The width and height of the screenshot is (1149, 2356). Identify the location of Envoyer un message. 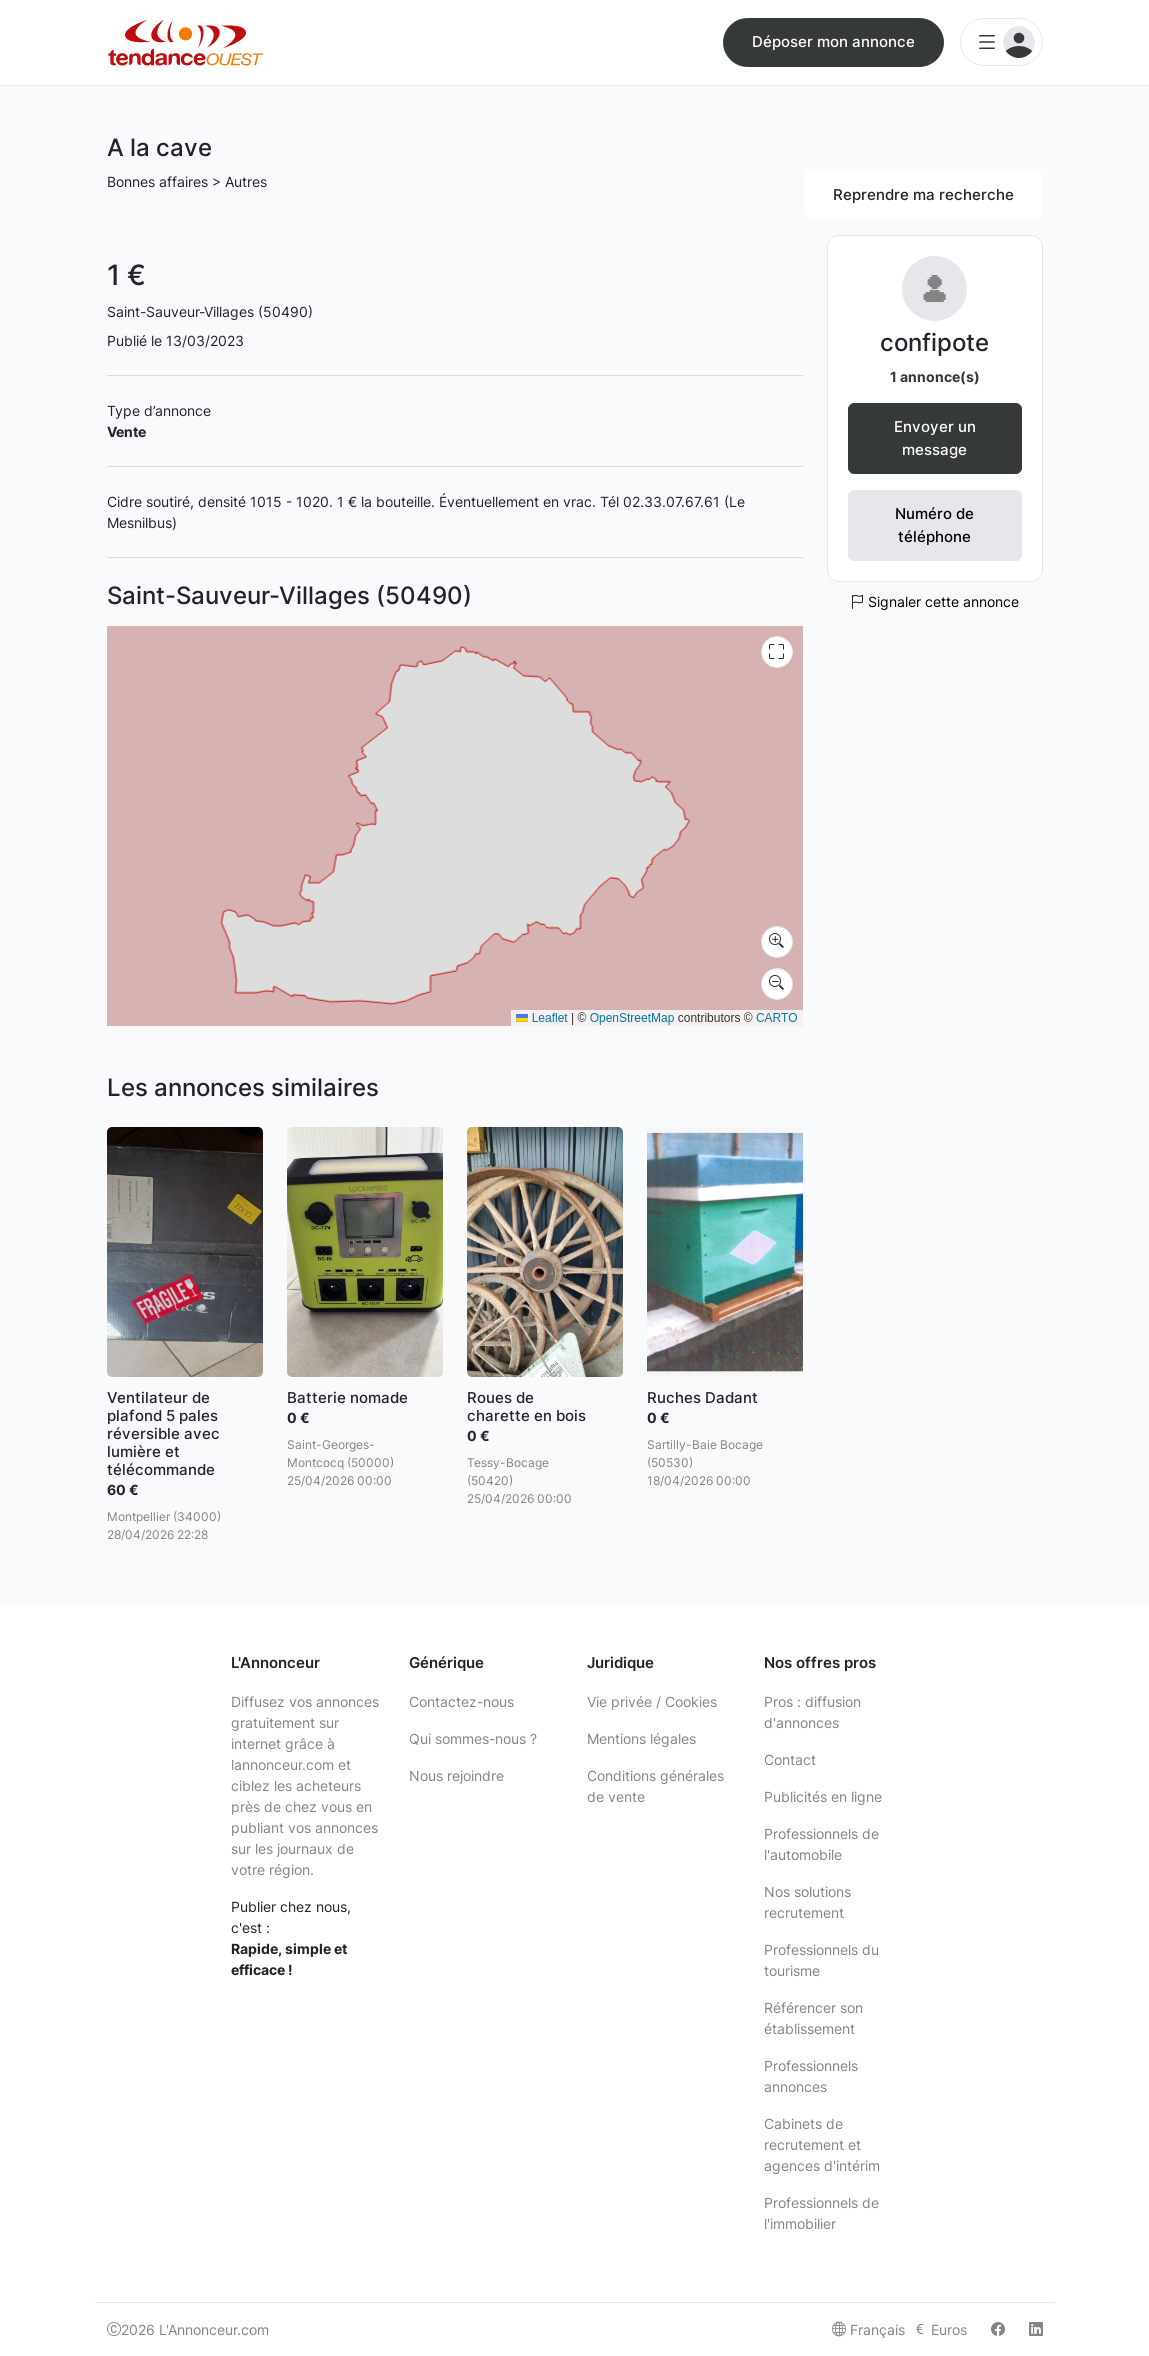
(935, 438).